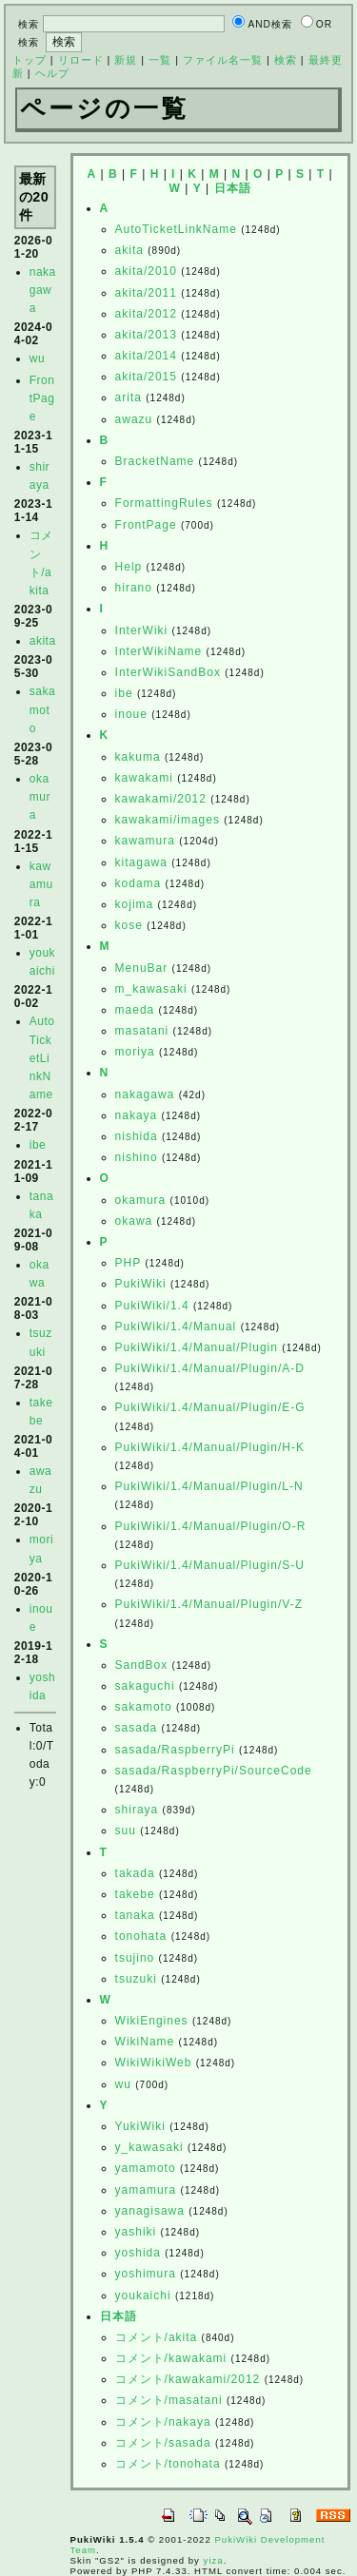 This screenshot has width=357, height=2576. Describe the element at coordinates (209, 1604) in the screenshot. I see `PukiWiki/1.4/Manual/Plugin/V-Z` at that location.